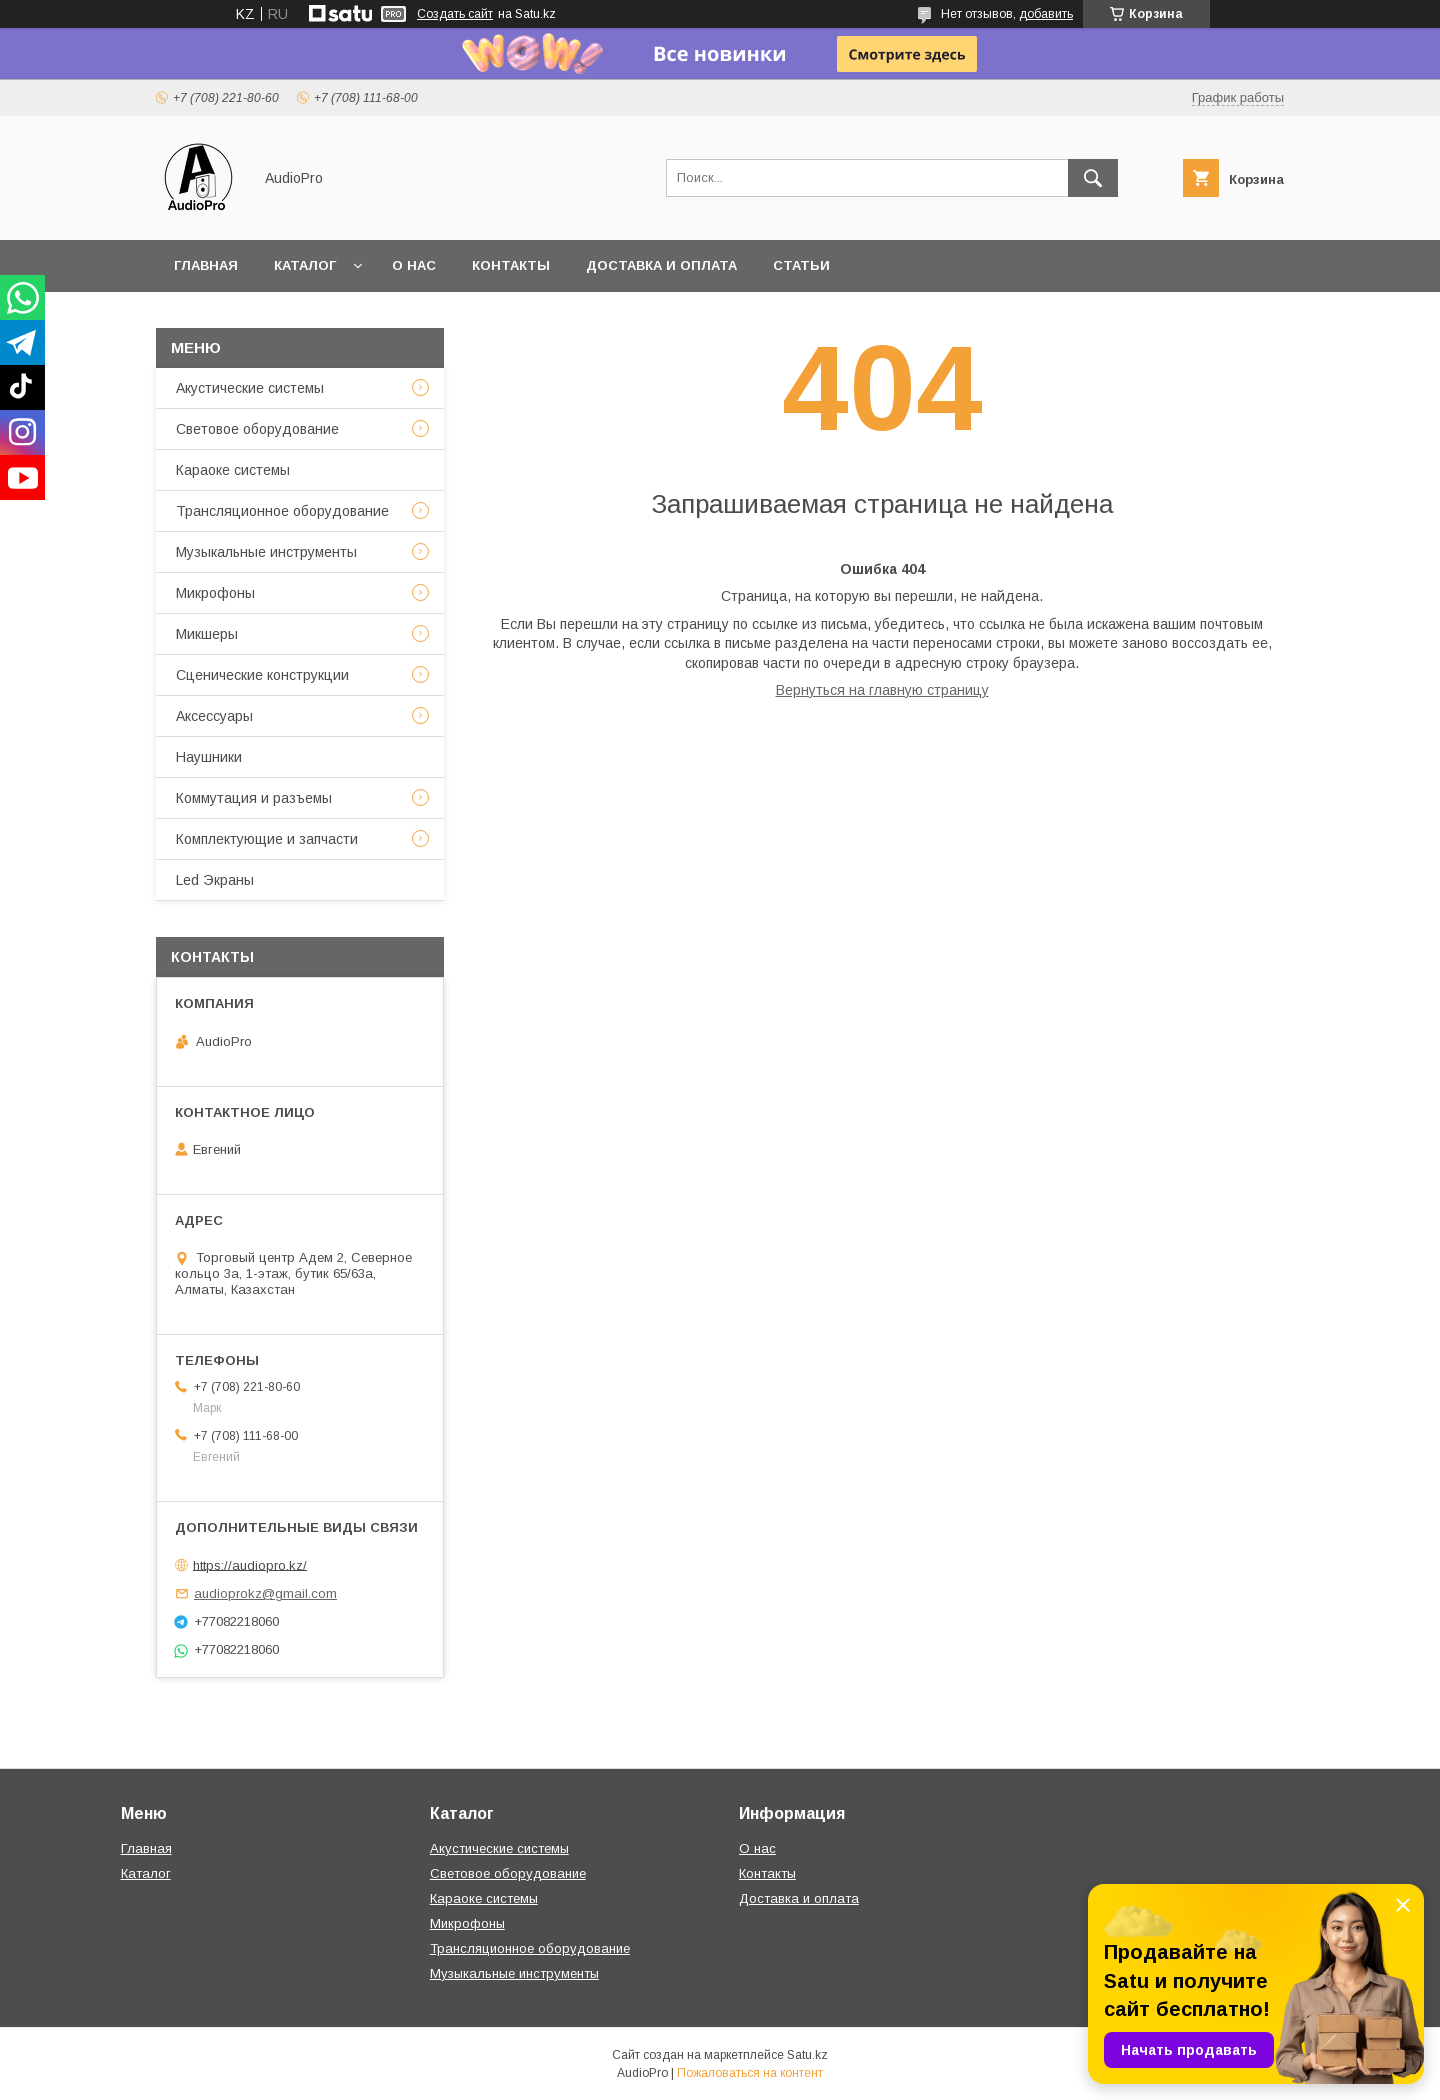 This screenshot has width=1440, height=2100. I want to click on Акустические системы, so click(250, 388).